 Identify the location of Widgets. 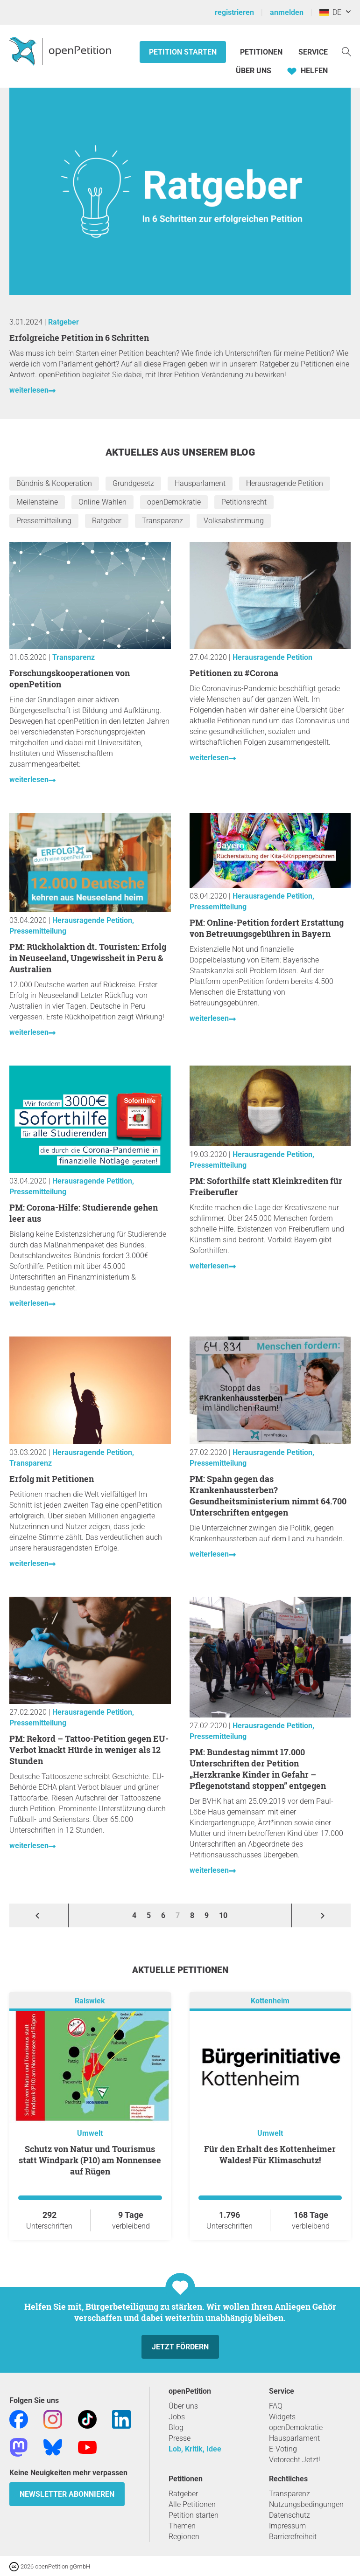
(282, 2416).